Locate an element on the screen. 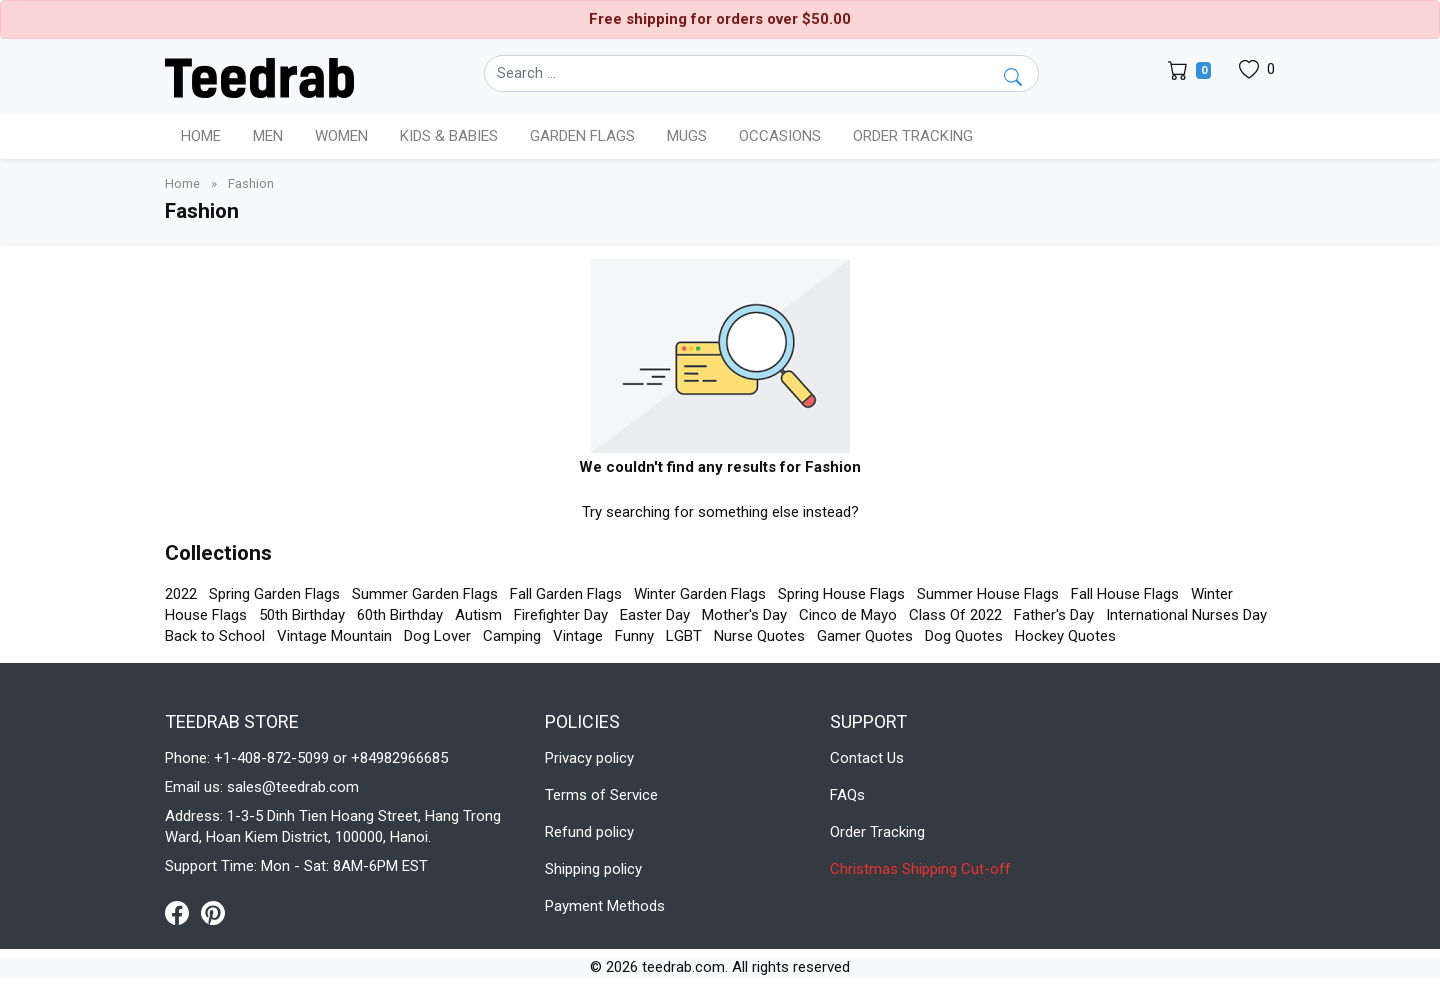 This screenshot has height=986, width=1440. Mugs is located at coordinates (687, 136).